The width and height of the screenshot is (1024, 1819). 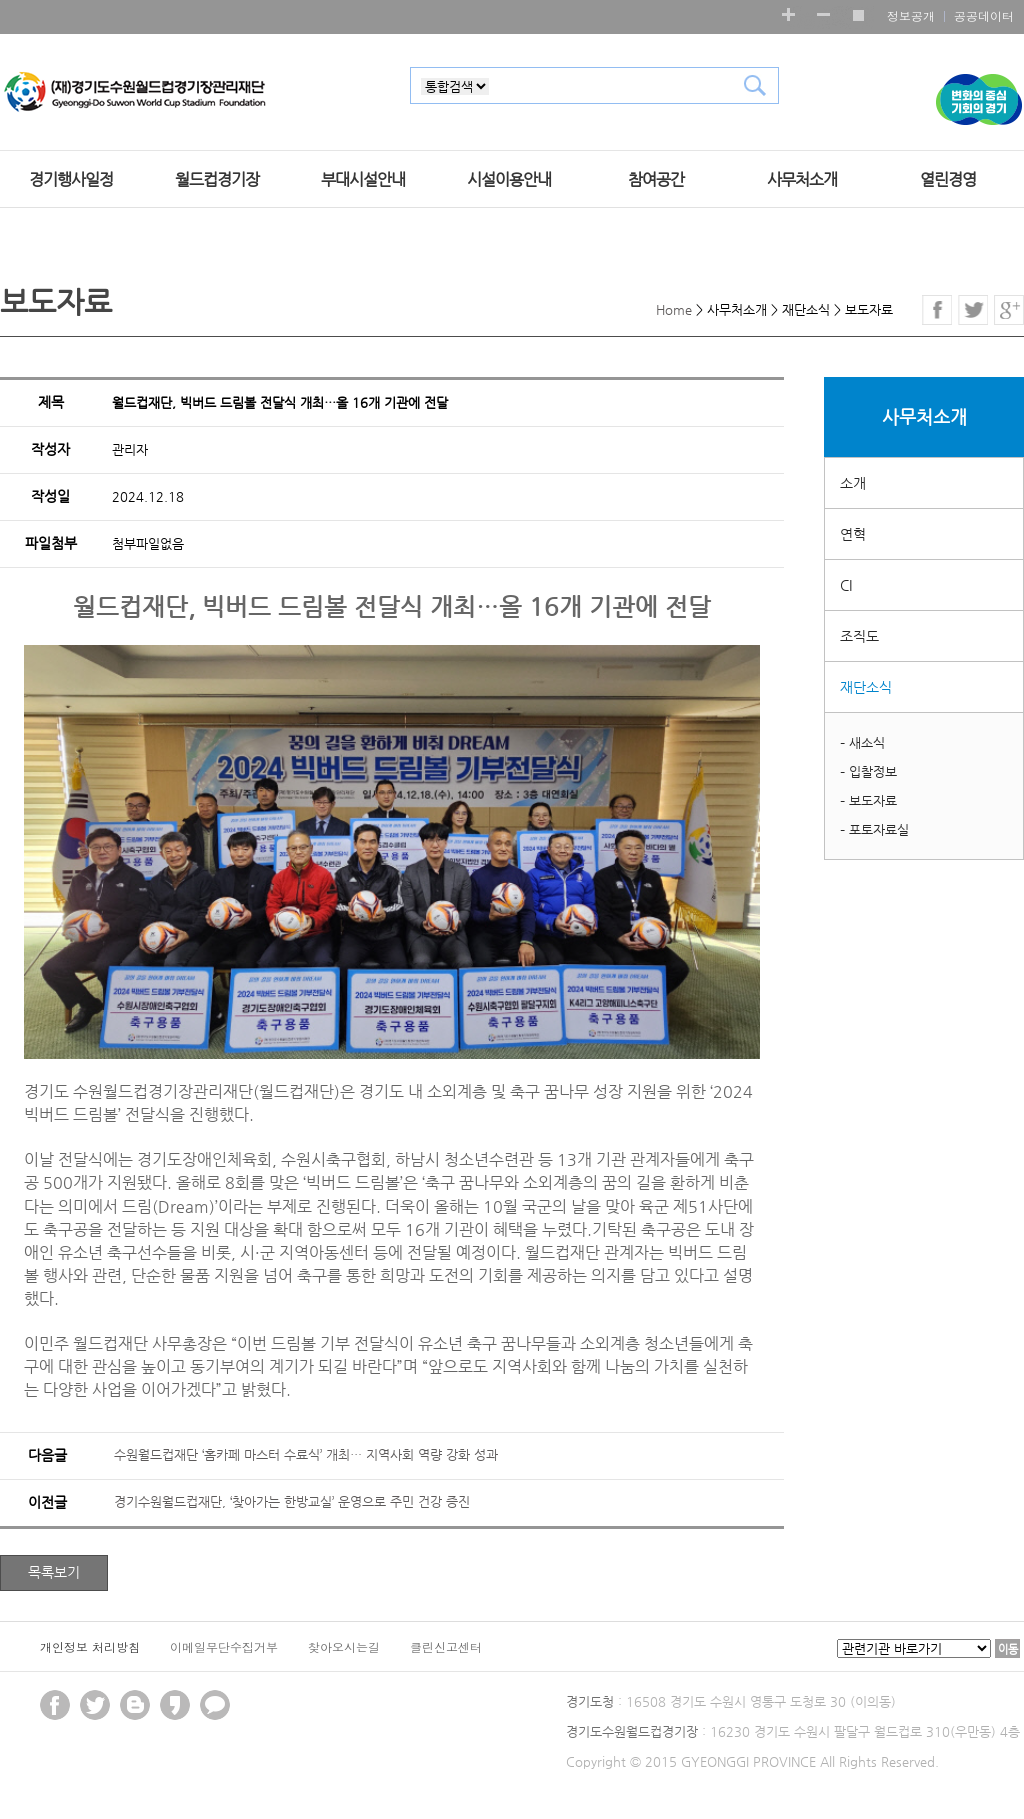 I want to click on 열린경영, so click(x=948, y=180).